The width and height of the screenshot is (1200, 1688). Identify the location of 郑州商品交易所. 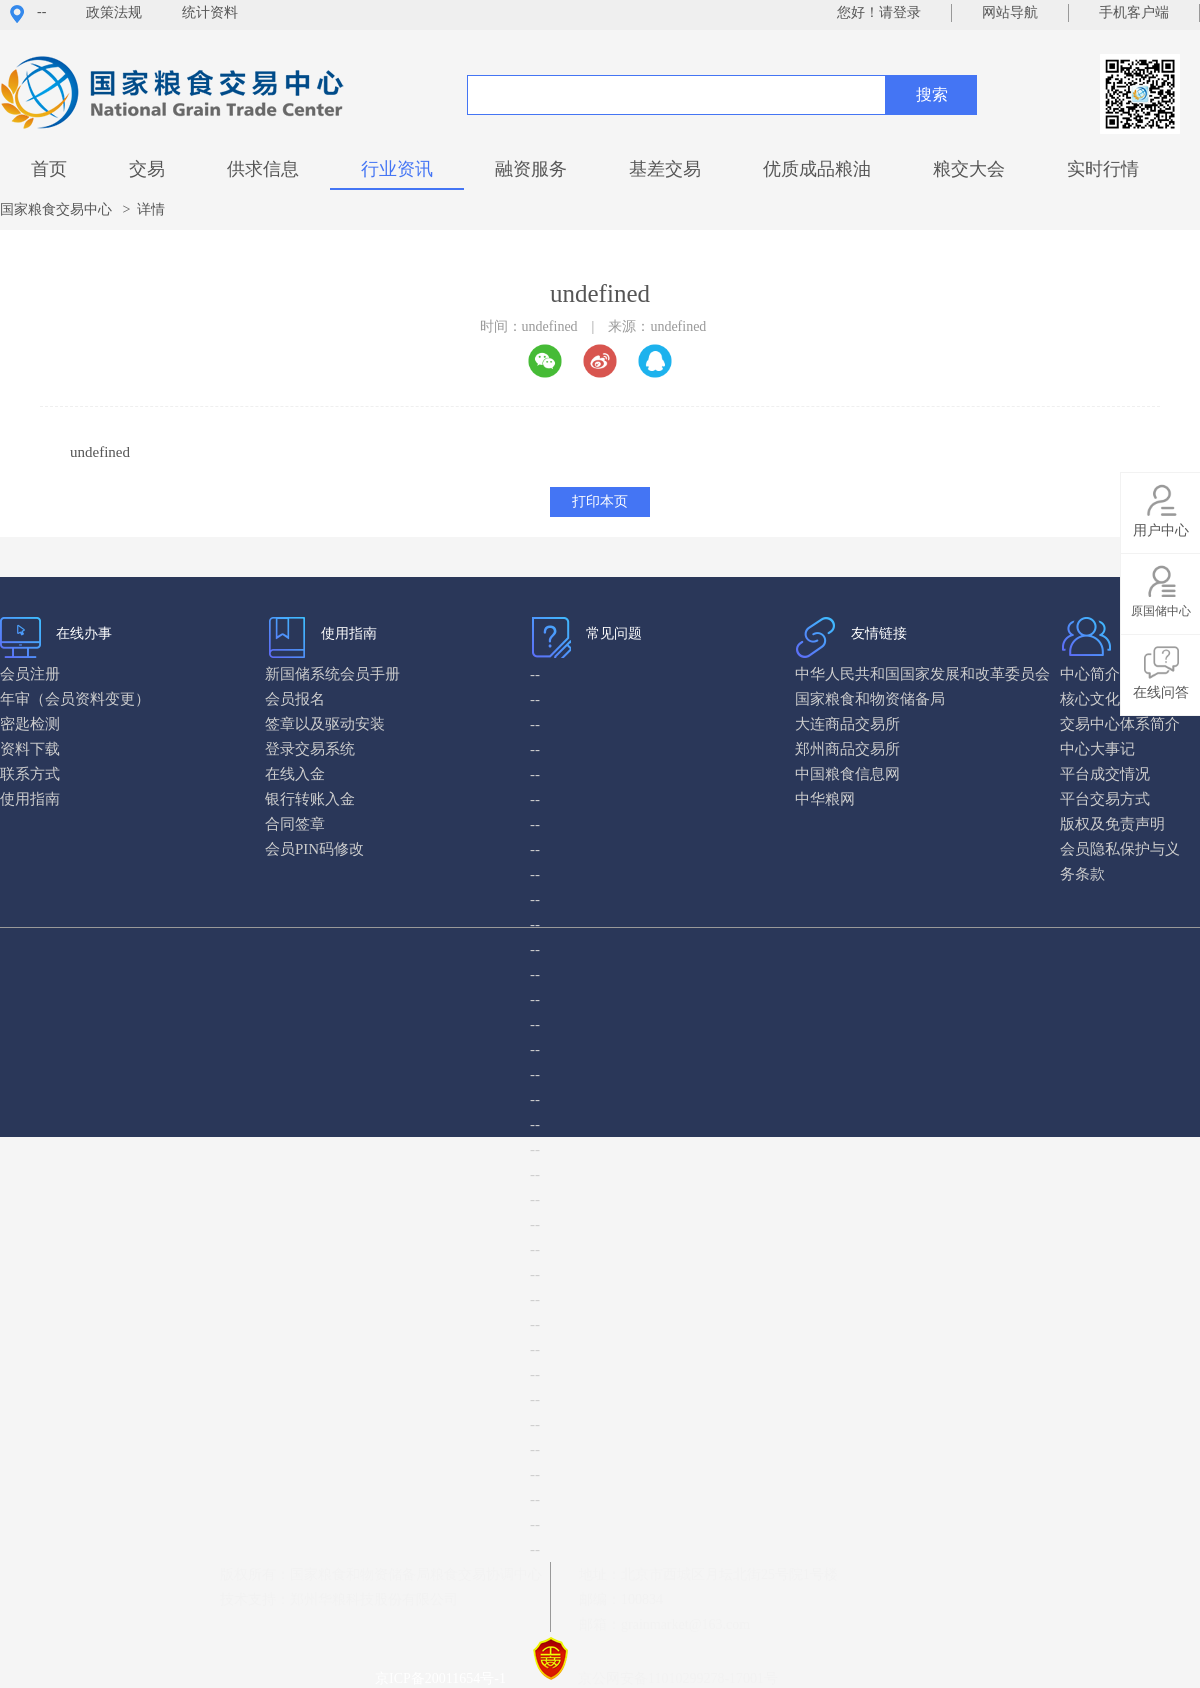
(847, 749).